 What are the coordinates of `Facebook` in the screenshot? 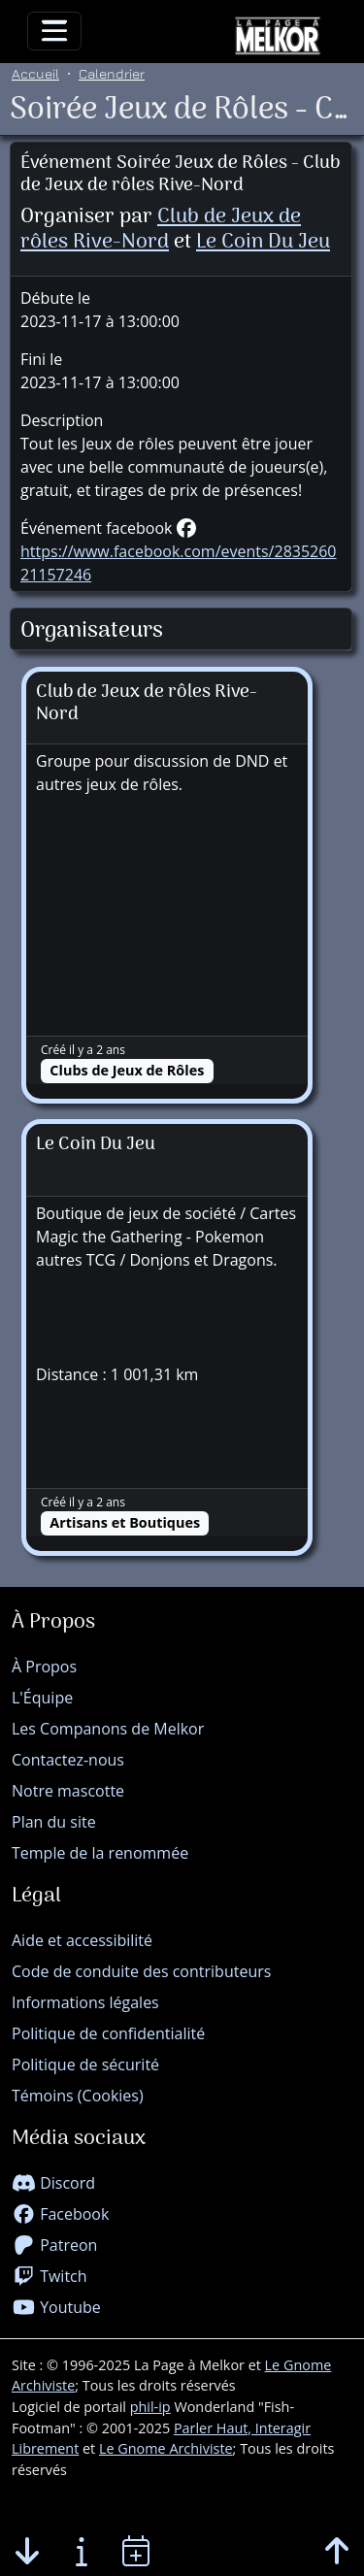 It's located at (60, 2214).